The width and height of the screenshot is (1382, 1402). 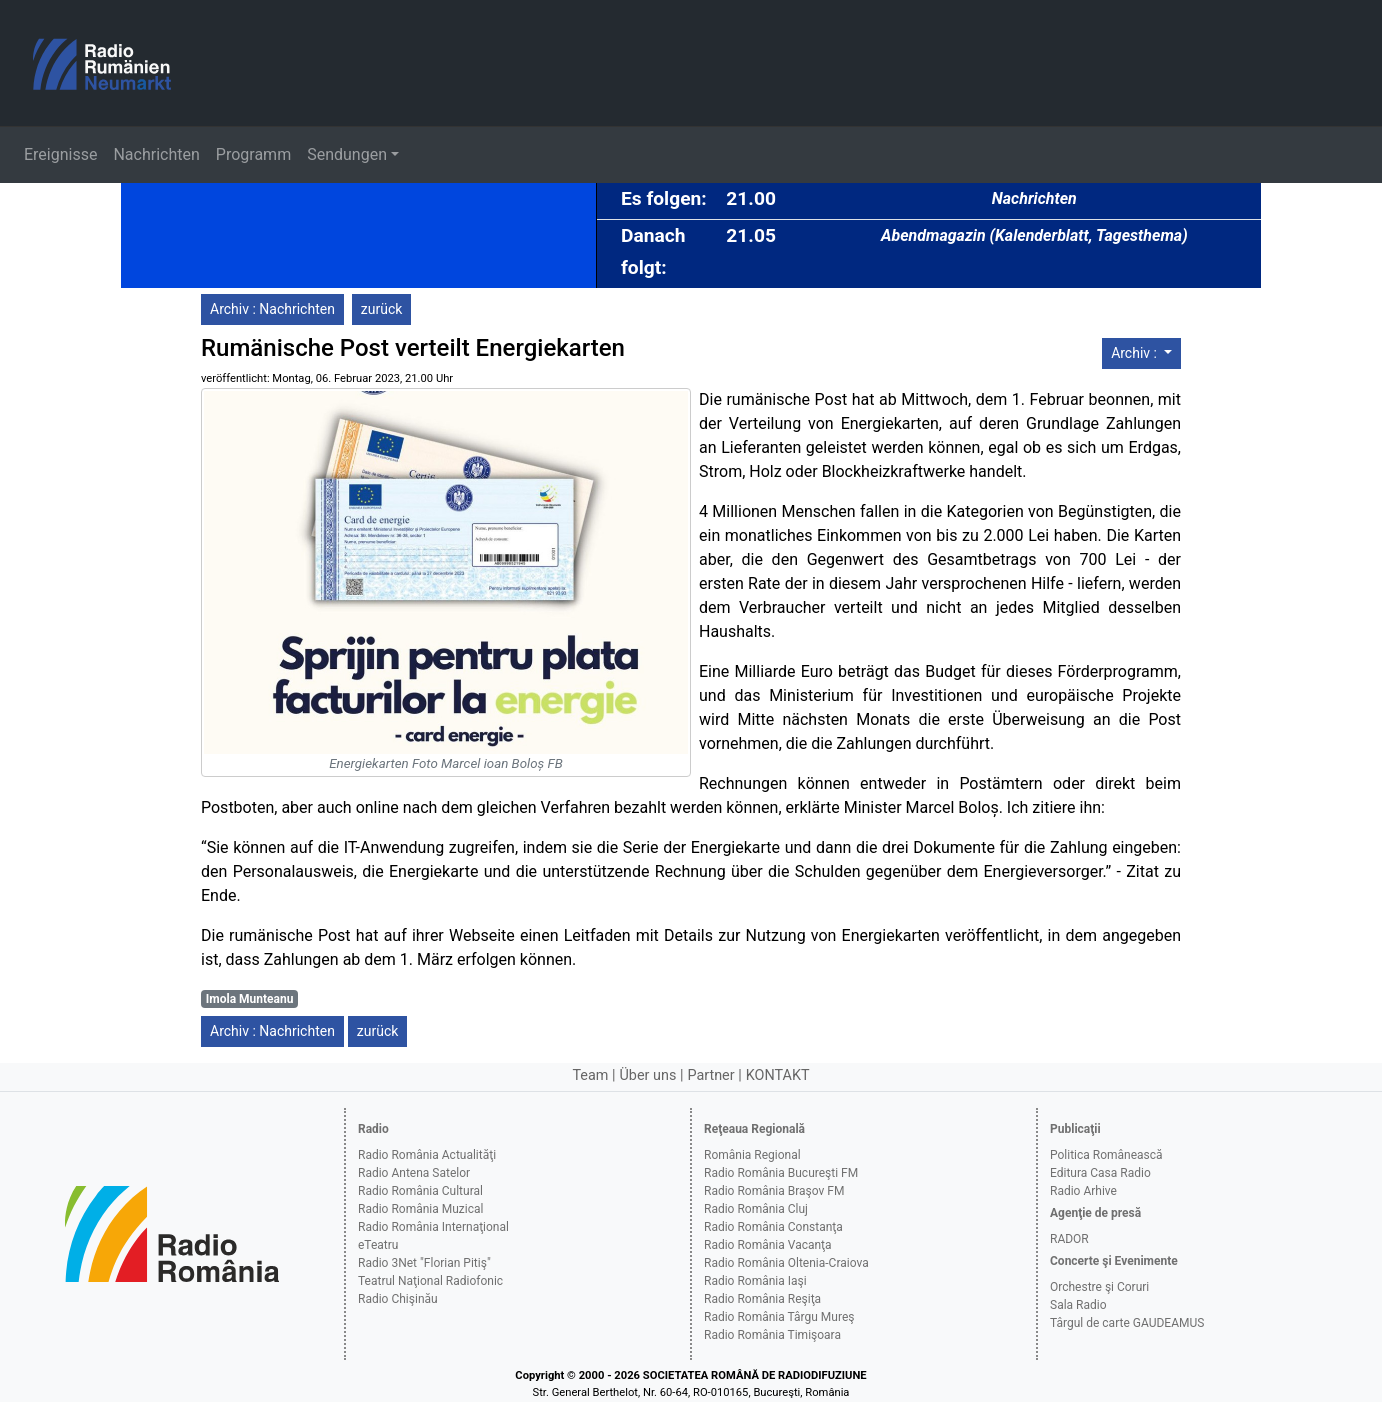 I want to click on Radio România Vacanţa, so click(x=768, y=1245).